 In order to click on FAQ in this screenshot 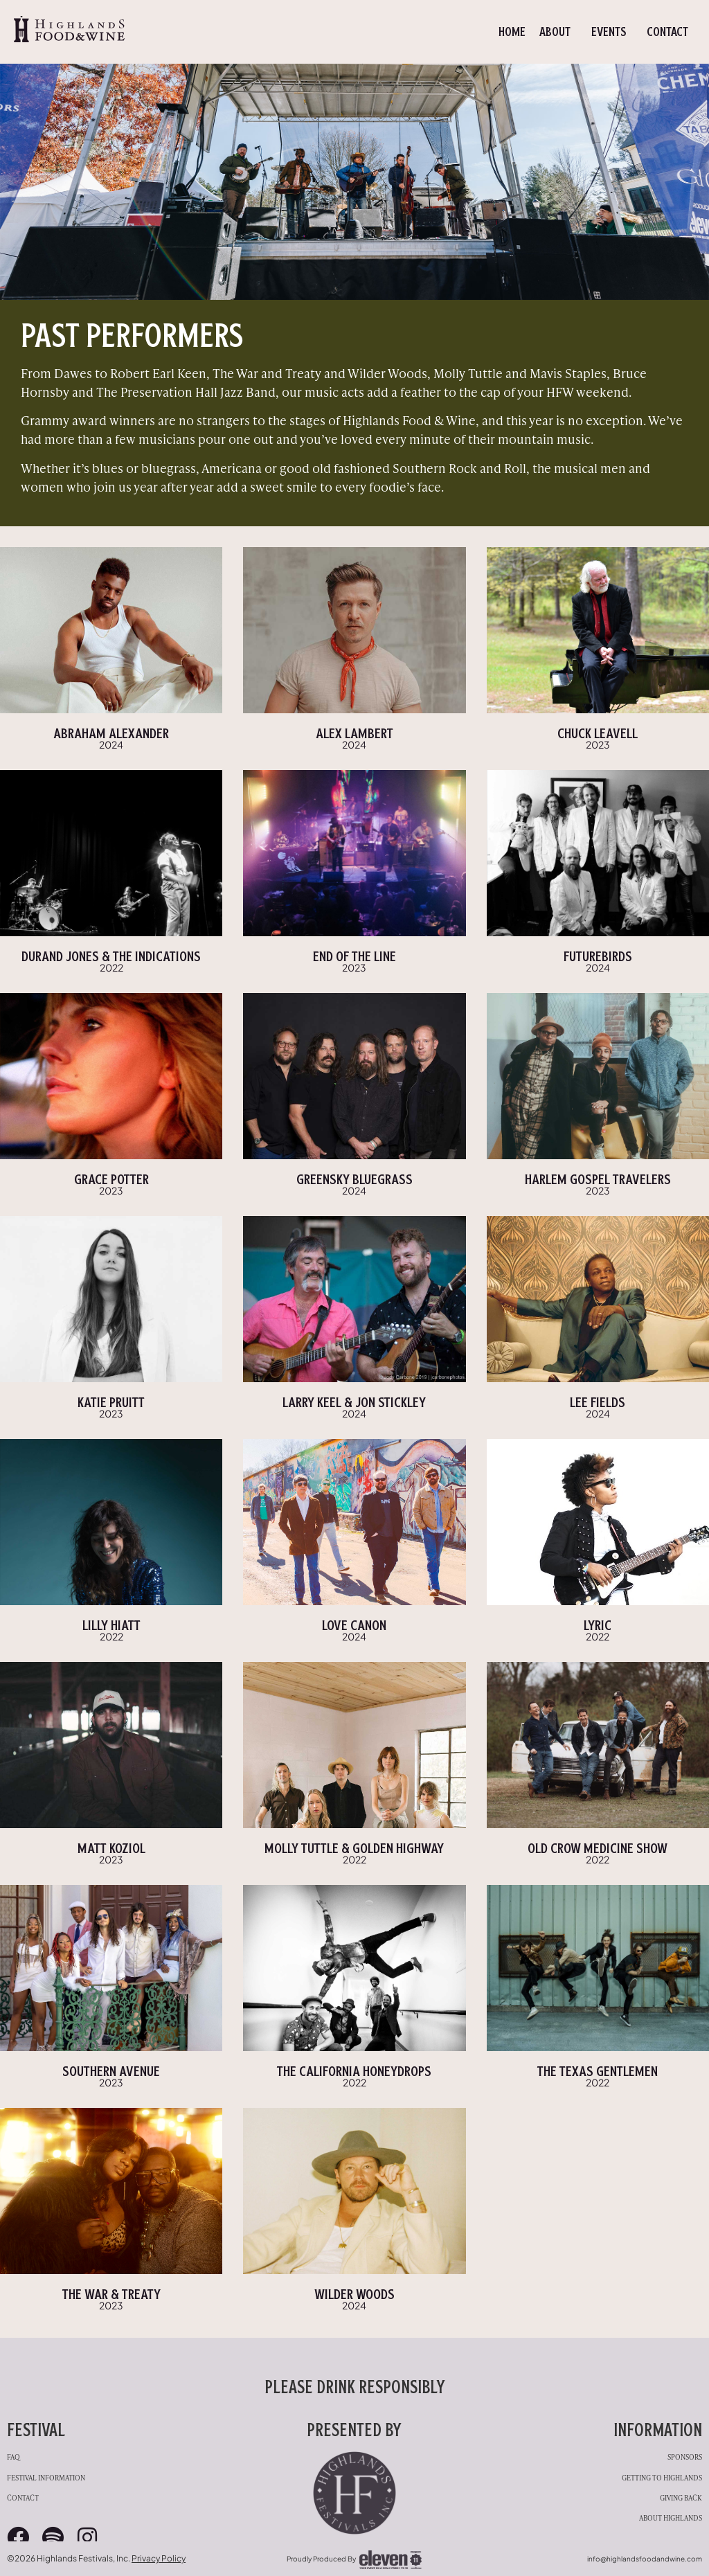, I will do `click(13, 2456)`.